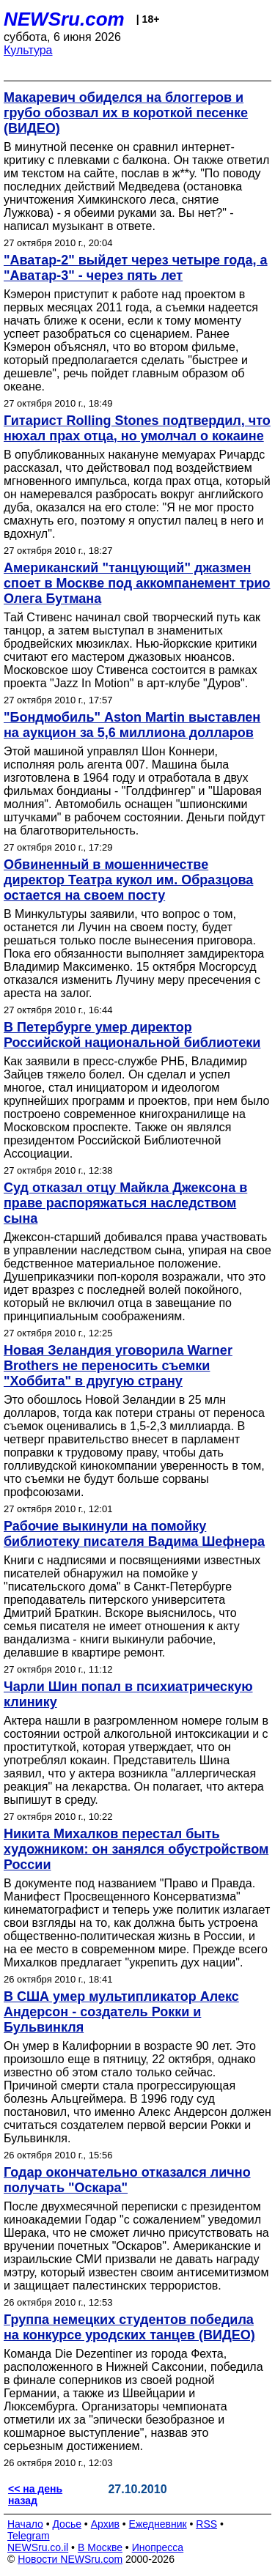 Image resolution: width=275 pixels, height=2576 pixels. What do you see at coordinates (64, 19) in the screenshot?
I see `NEWSru.com` at bounding box center [64, 19].